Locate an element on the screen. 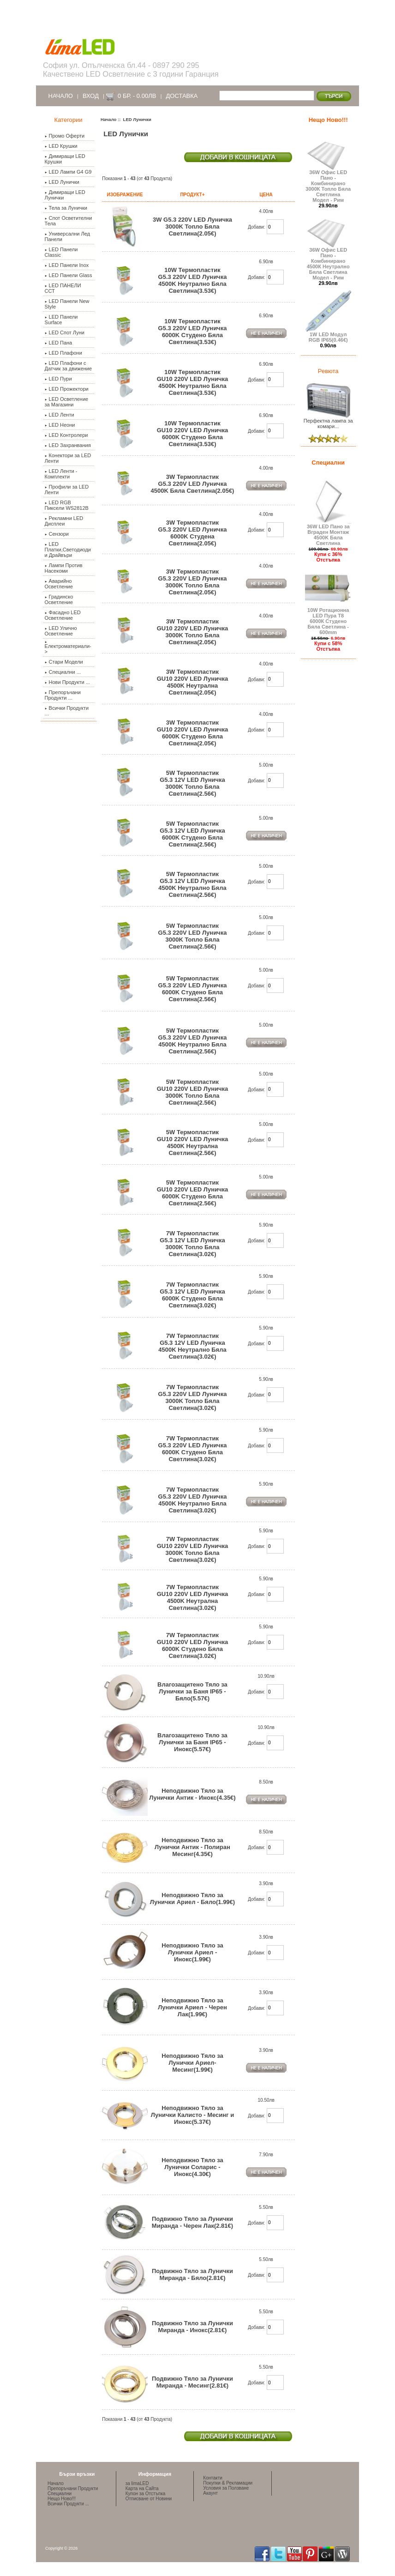  3W Термопластик G5.3 220V LED Луничка 4500K Бяла Светлина(2.05€) is located at coordinates (192, 483).